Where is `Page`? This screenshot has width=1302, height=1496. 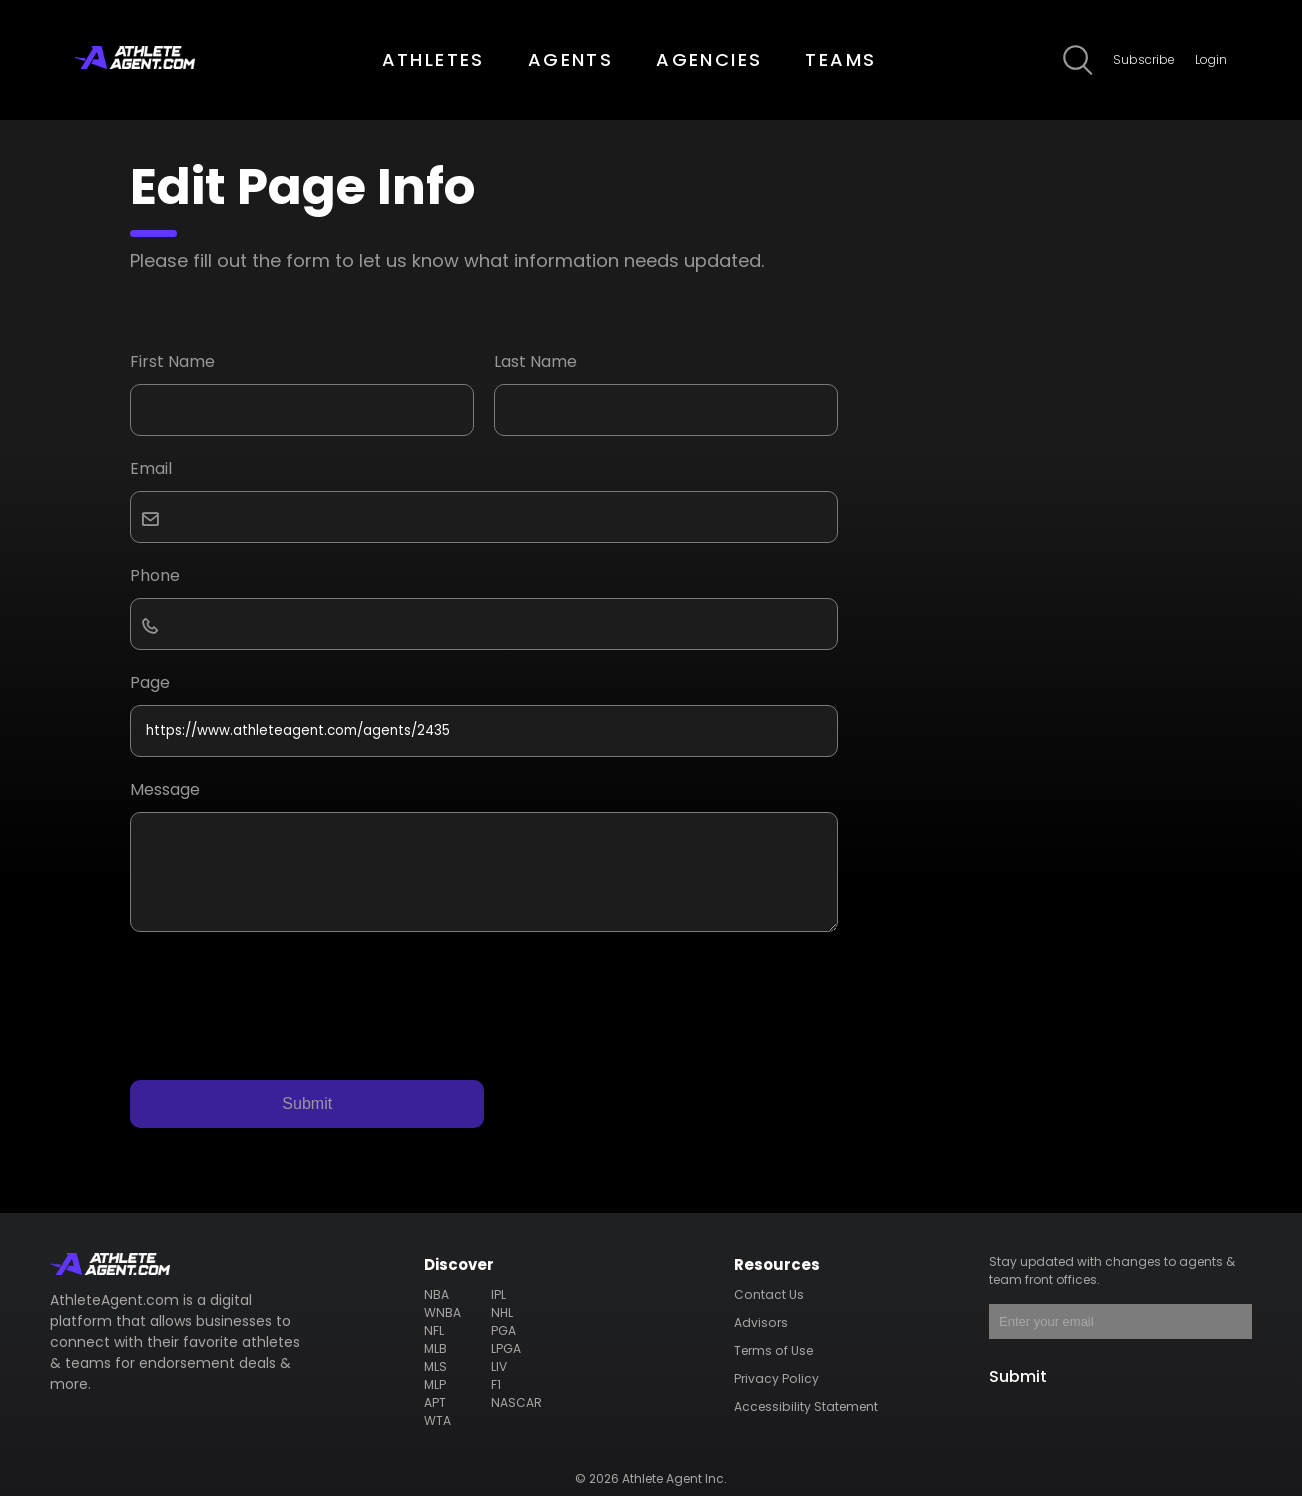 Page is located at coordinates (150, 682).